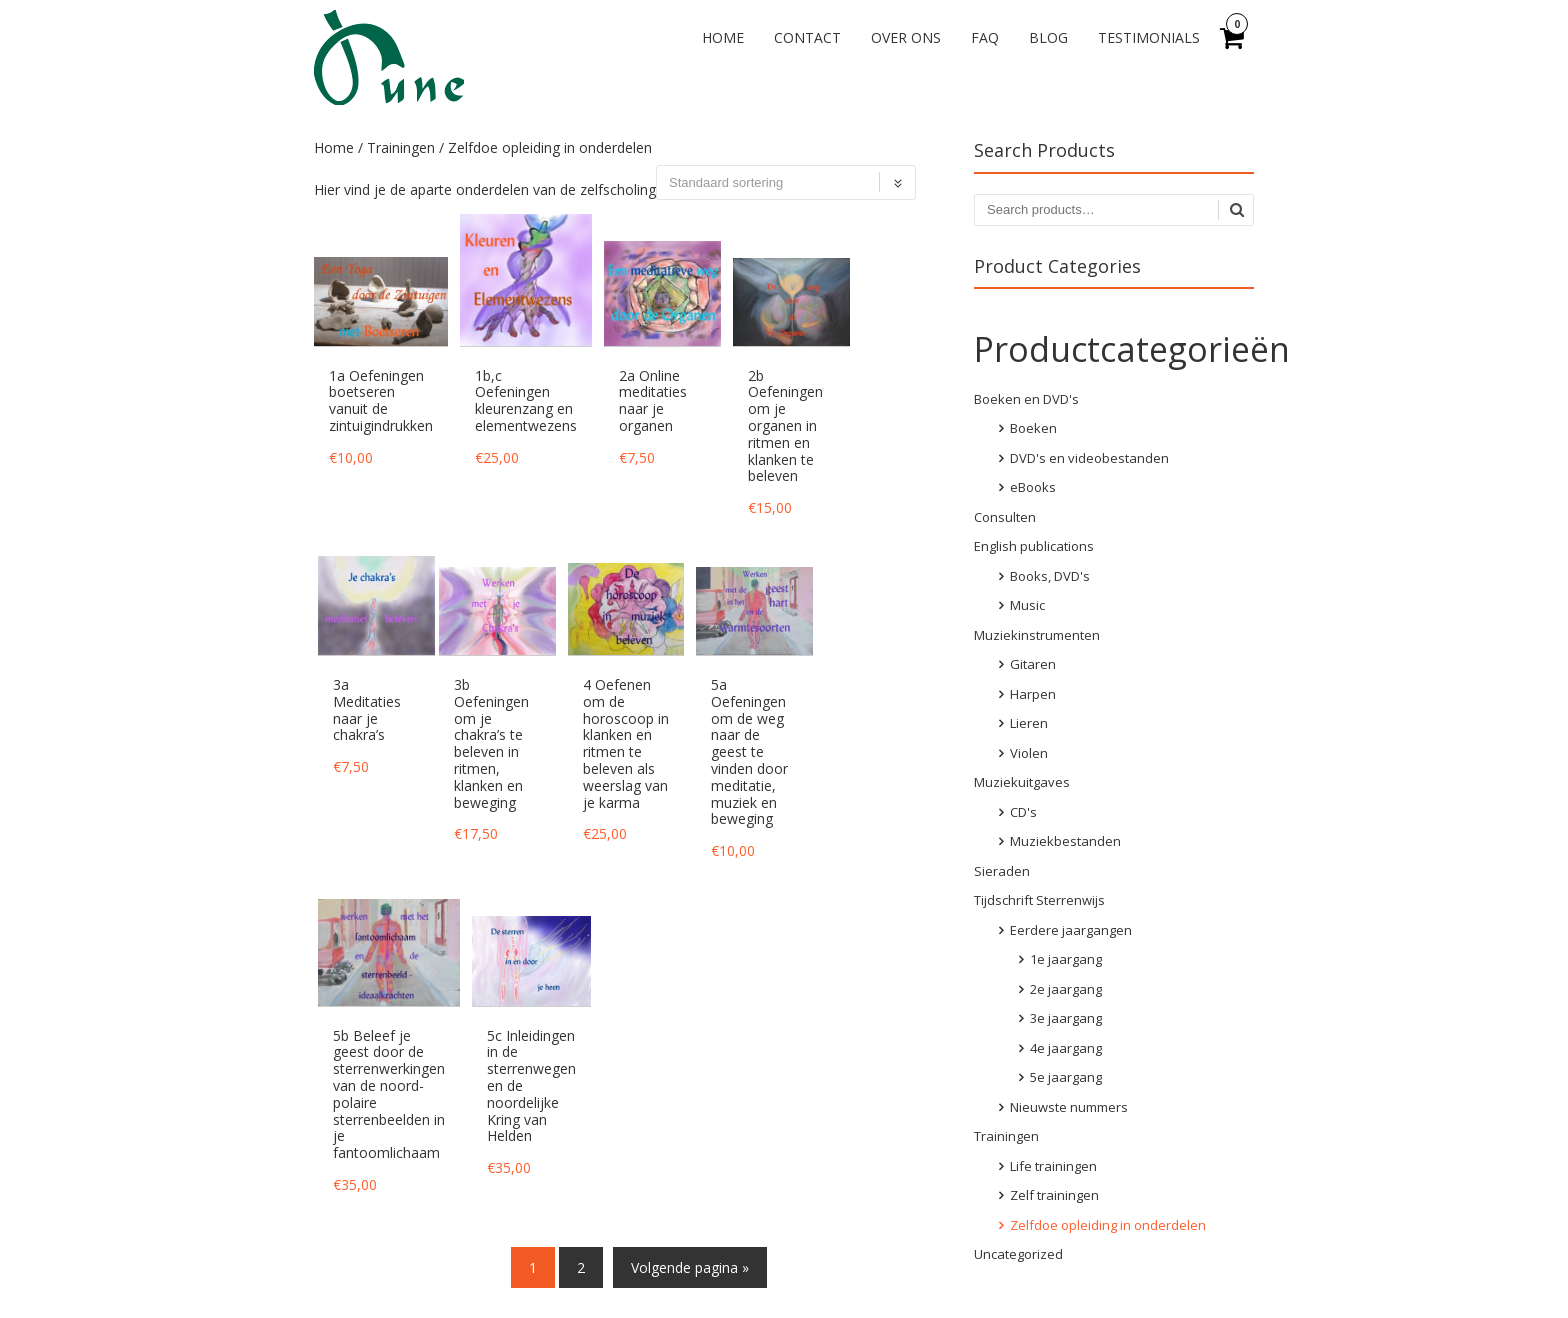  What do you see at coordinates (1034, 546) in the screenshot?
I see `English publications` at bounding box center [1034, 546].